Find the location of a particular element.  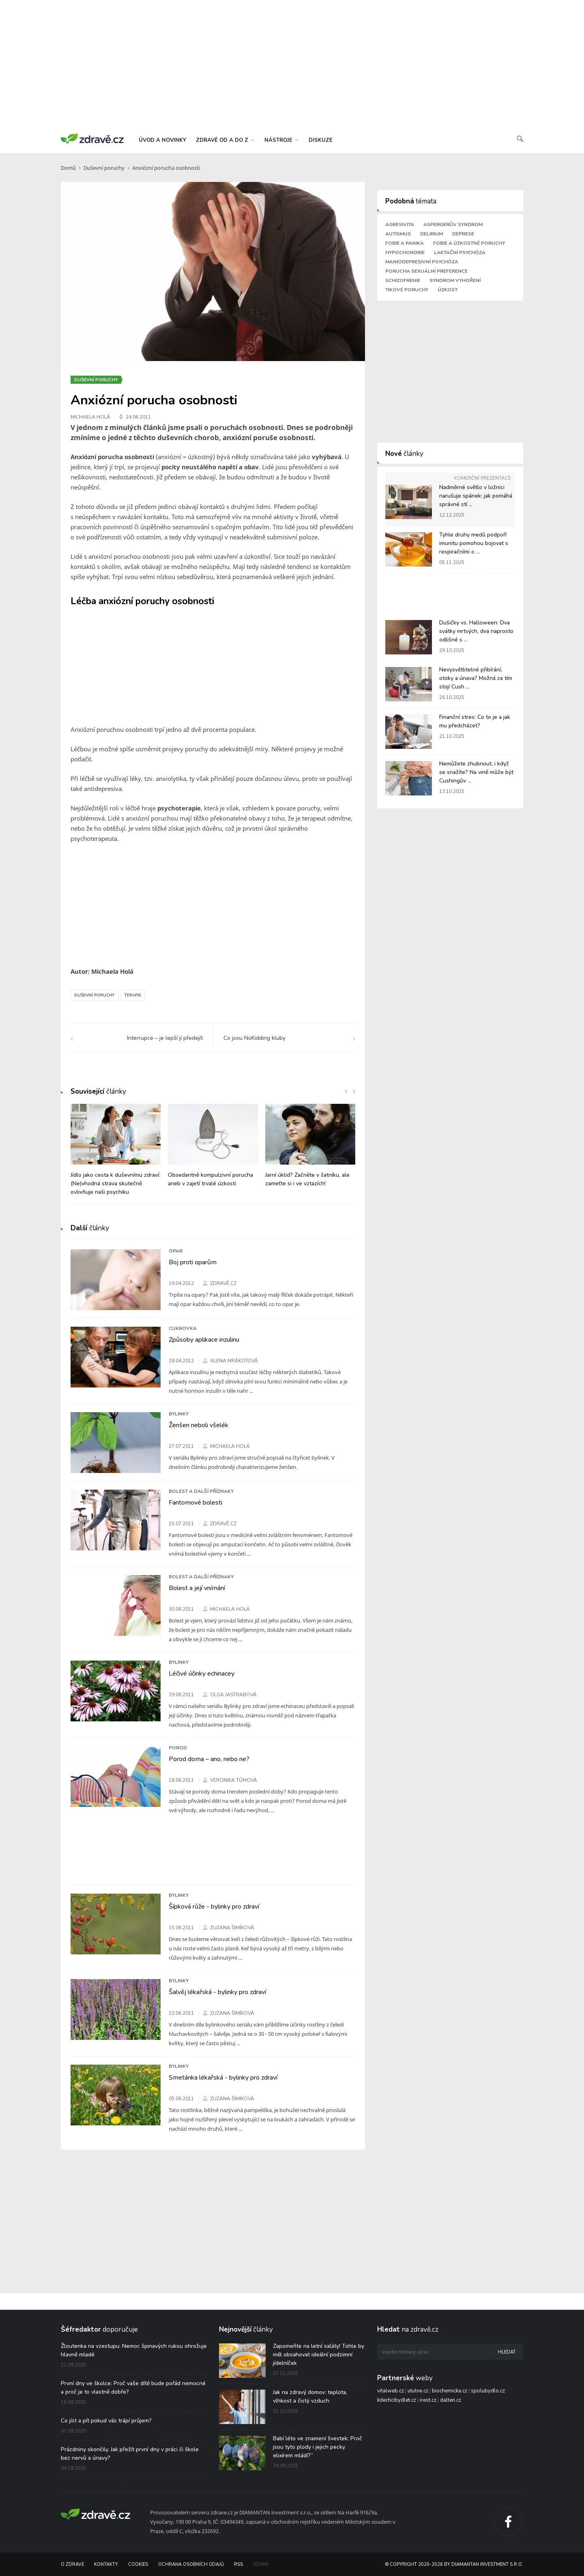

Tikové poruchy is located at coordinates (406, 289).